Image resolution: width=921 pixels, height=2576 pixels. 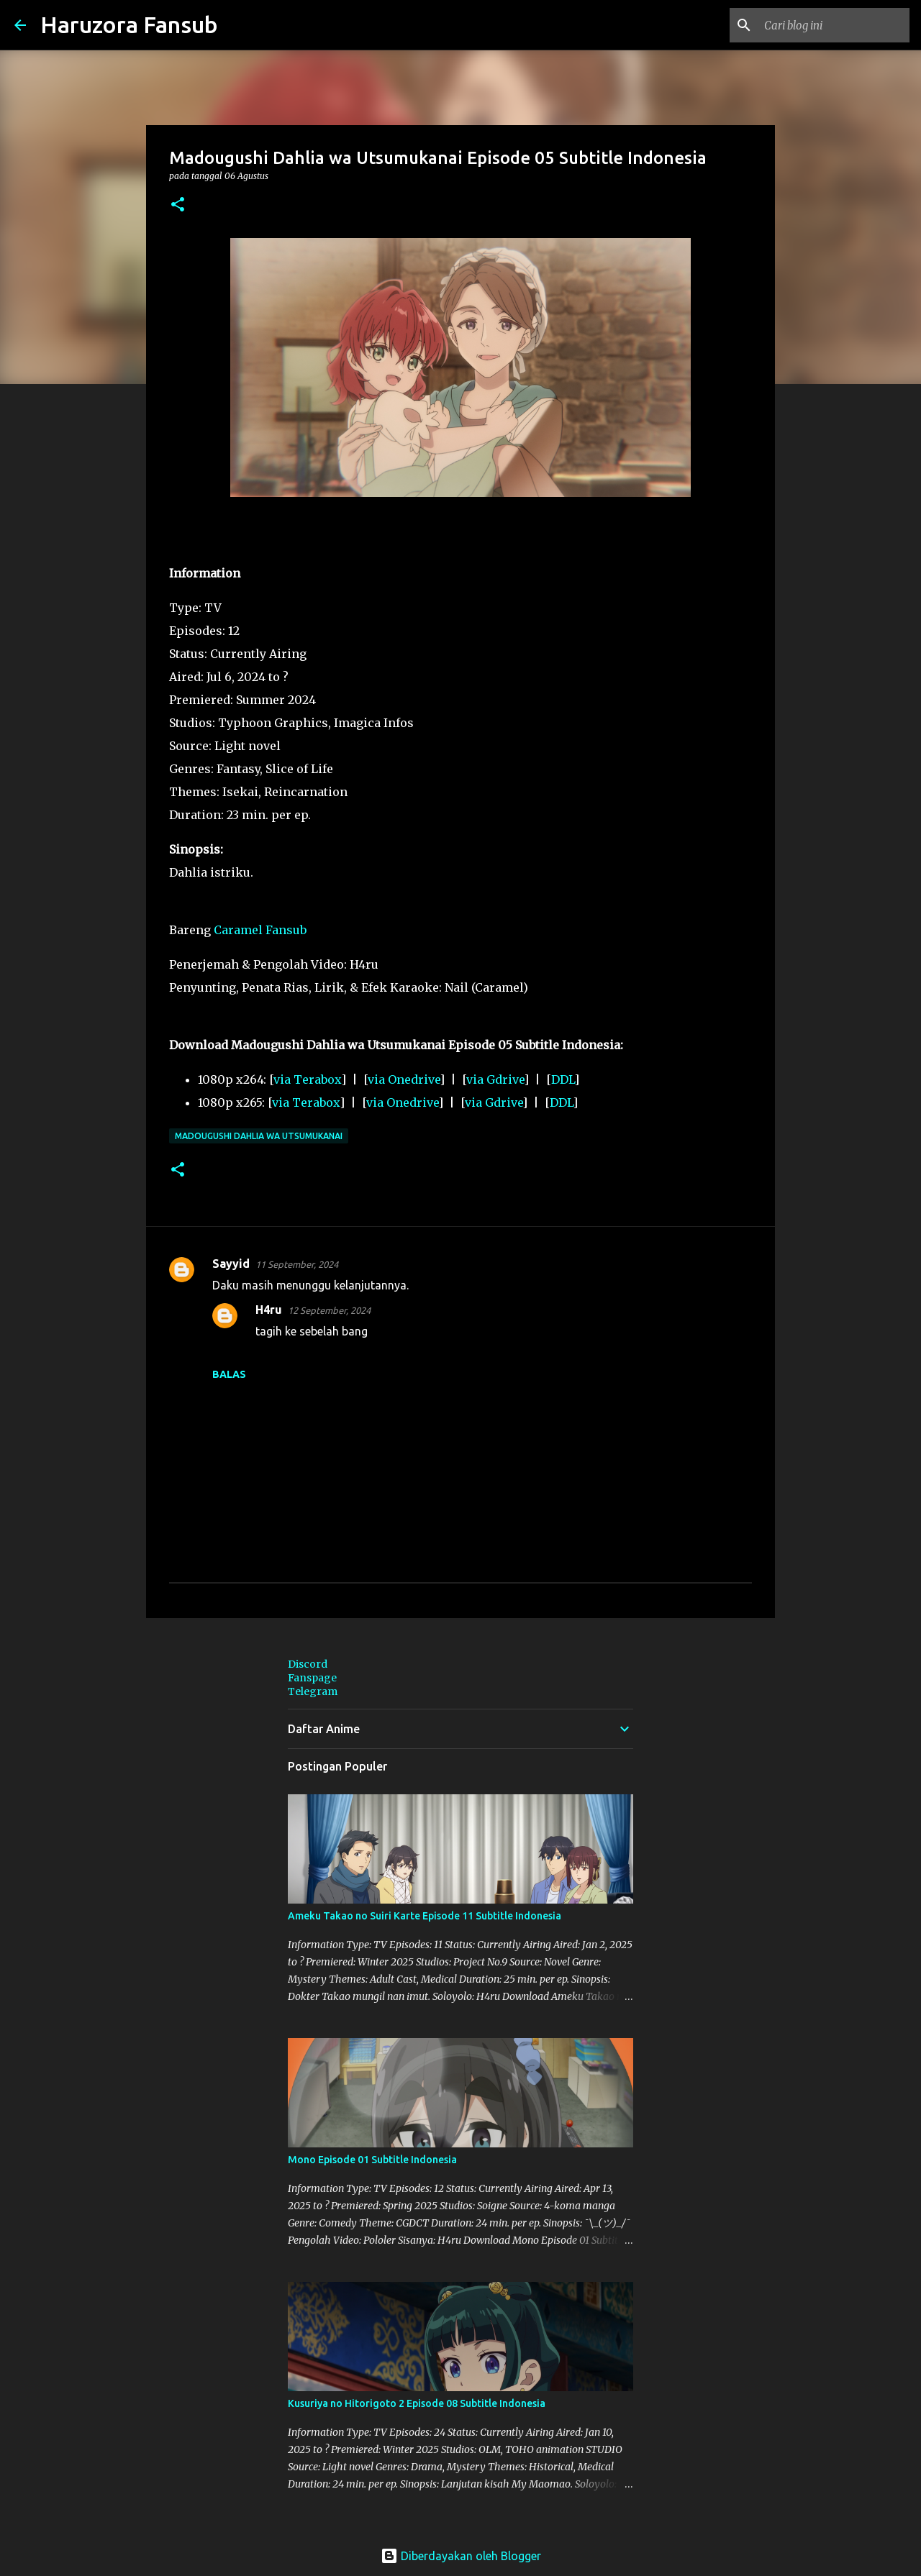 I want to click on Mono Episode 01 Subtitle Indonesia, so click(x=372, y=2159).